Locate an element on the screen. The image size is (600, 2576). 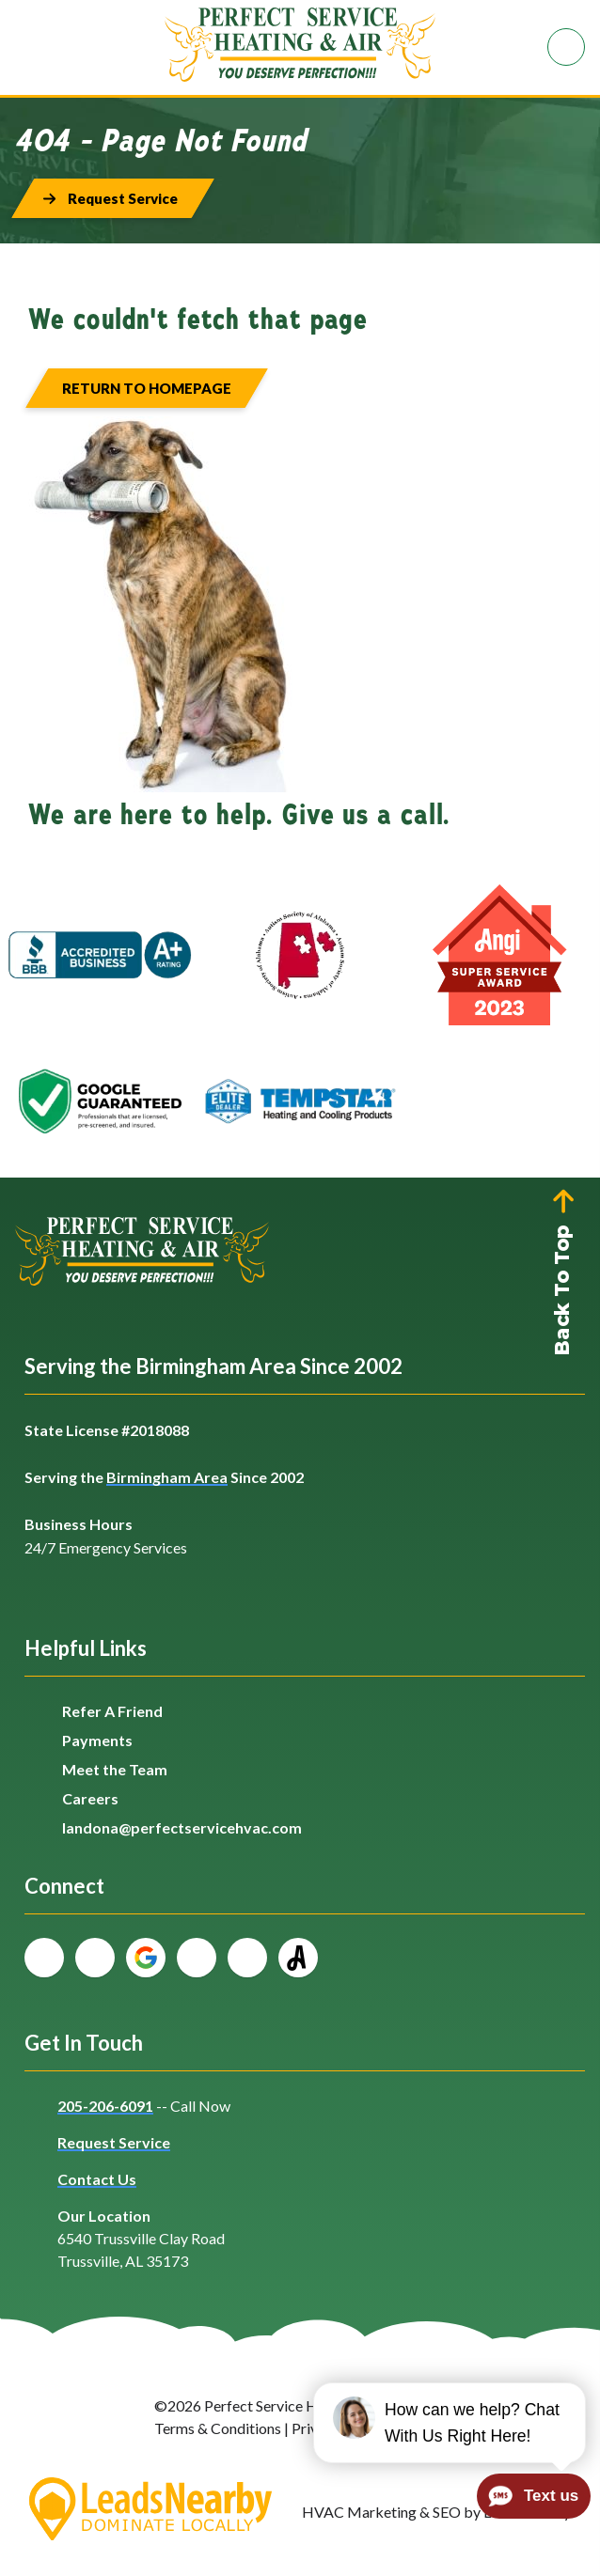
Sitemap is located at coordinates (420, 2428).